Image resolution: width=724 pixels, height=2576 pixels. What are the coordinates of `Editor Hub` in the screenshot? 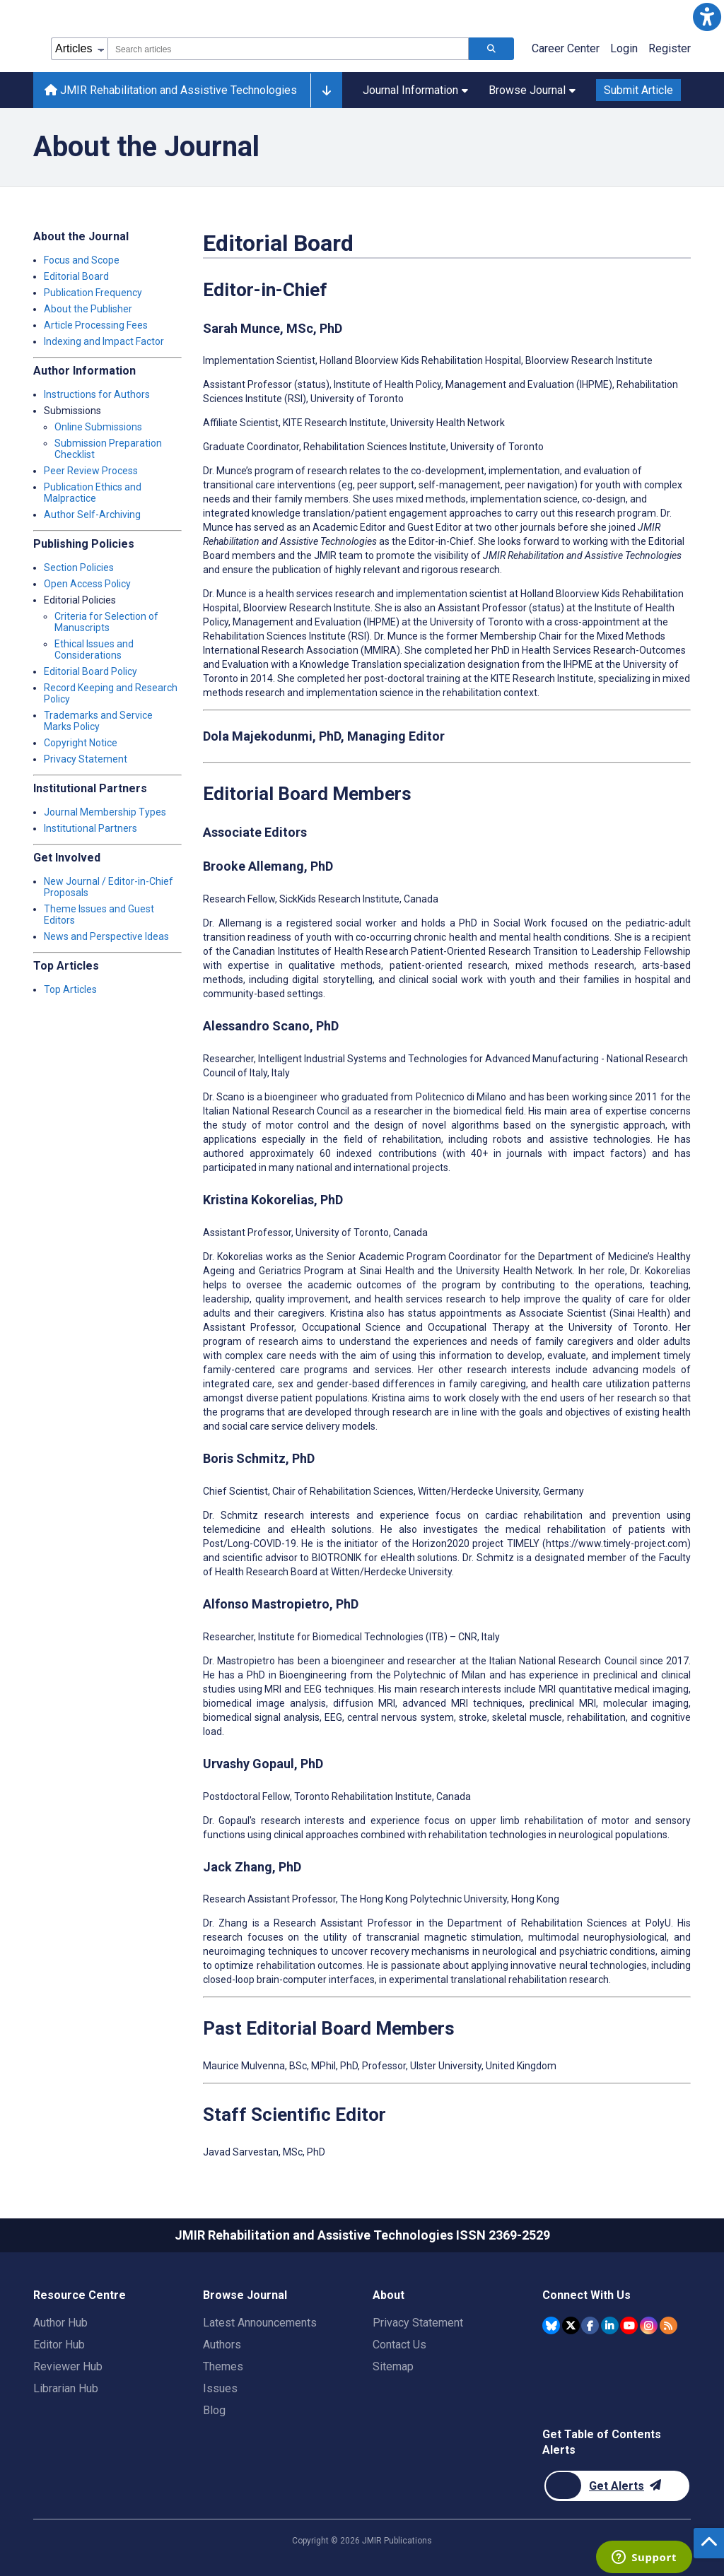 It's located at (59, 2344).